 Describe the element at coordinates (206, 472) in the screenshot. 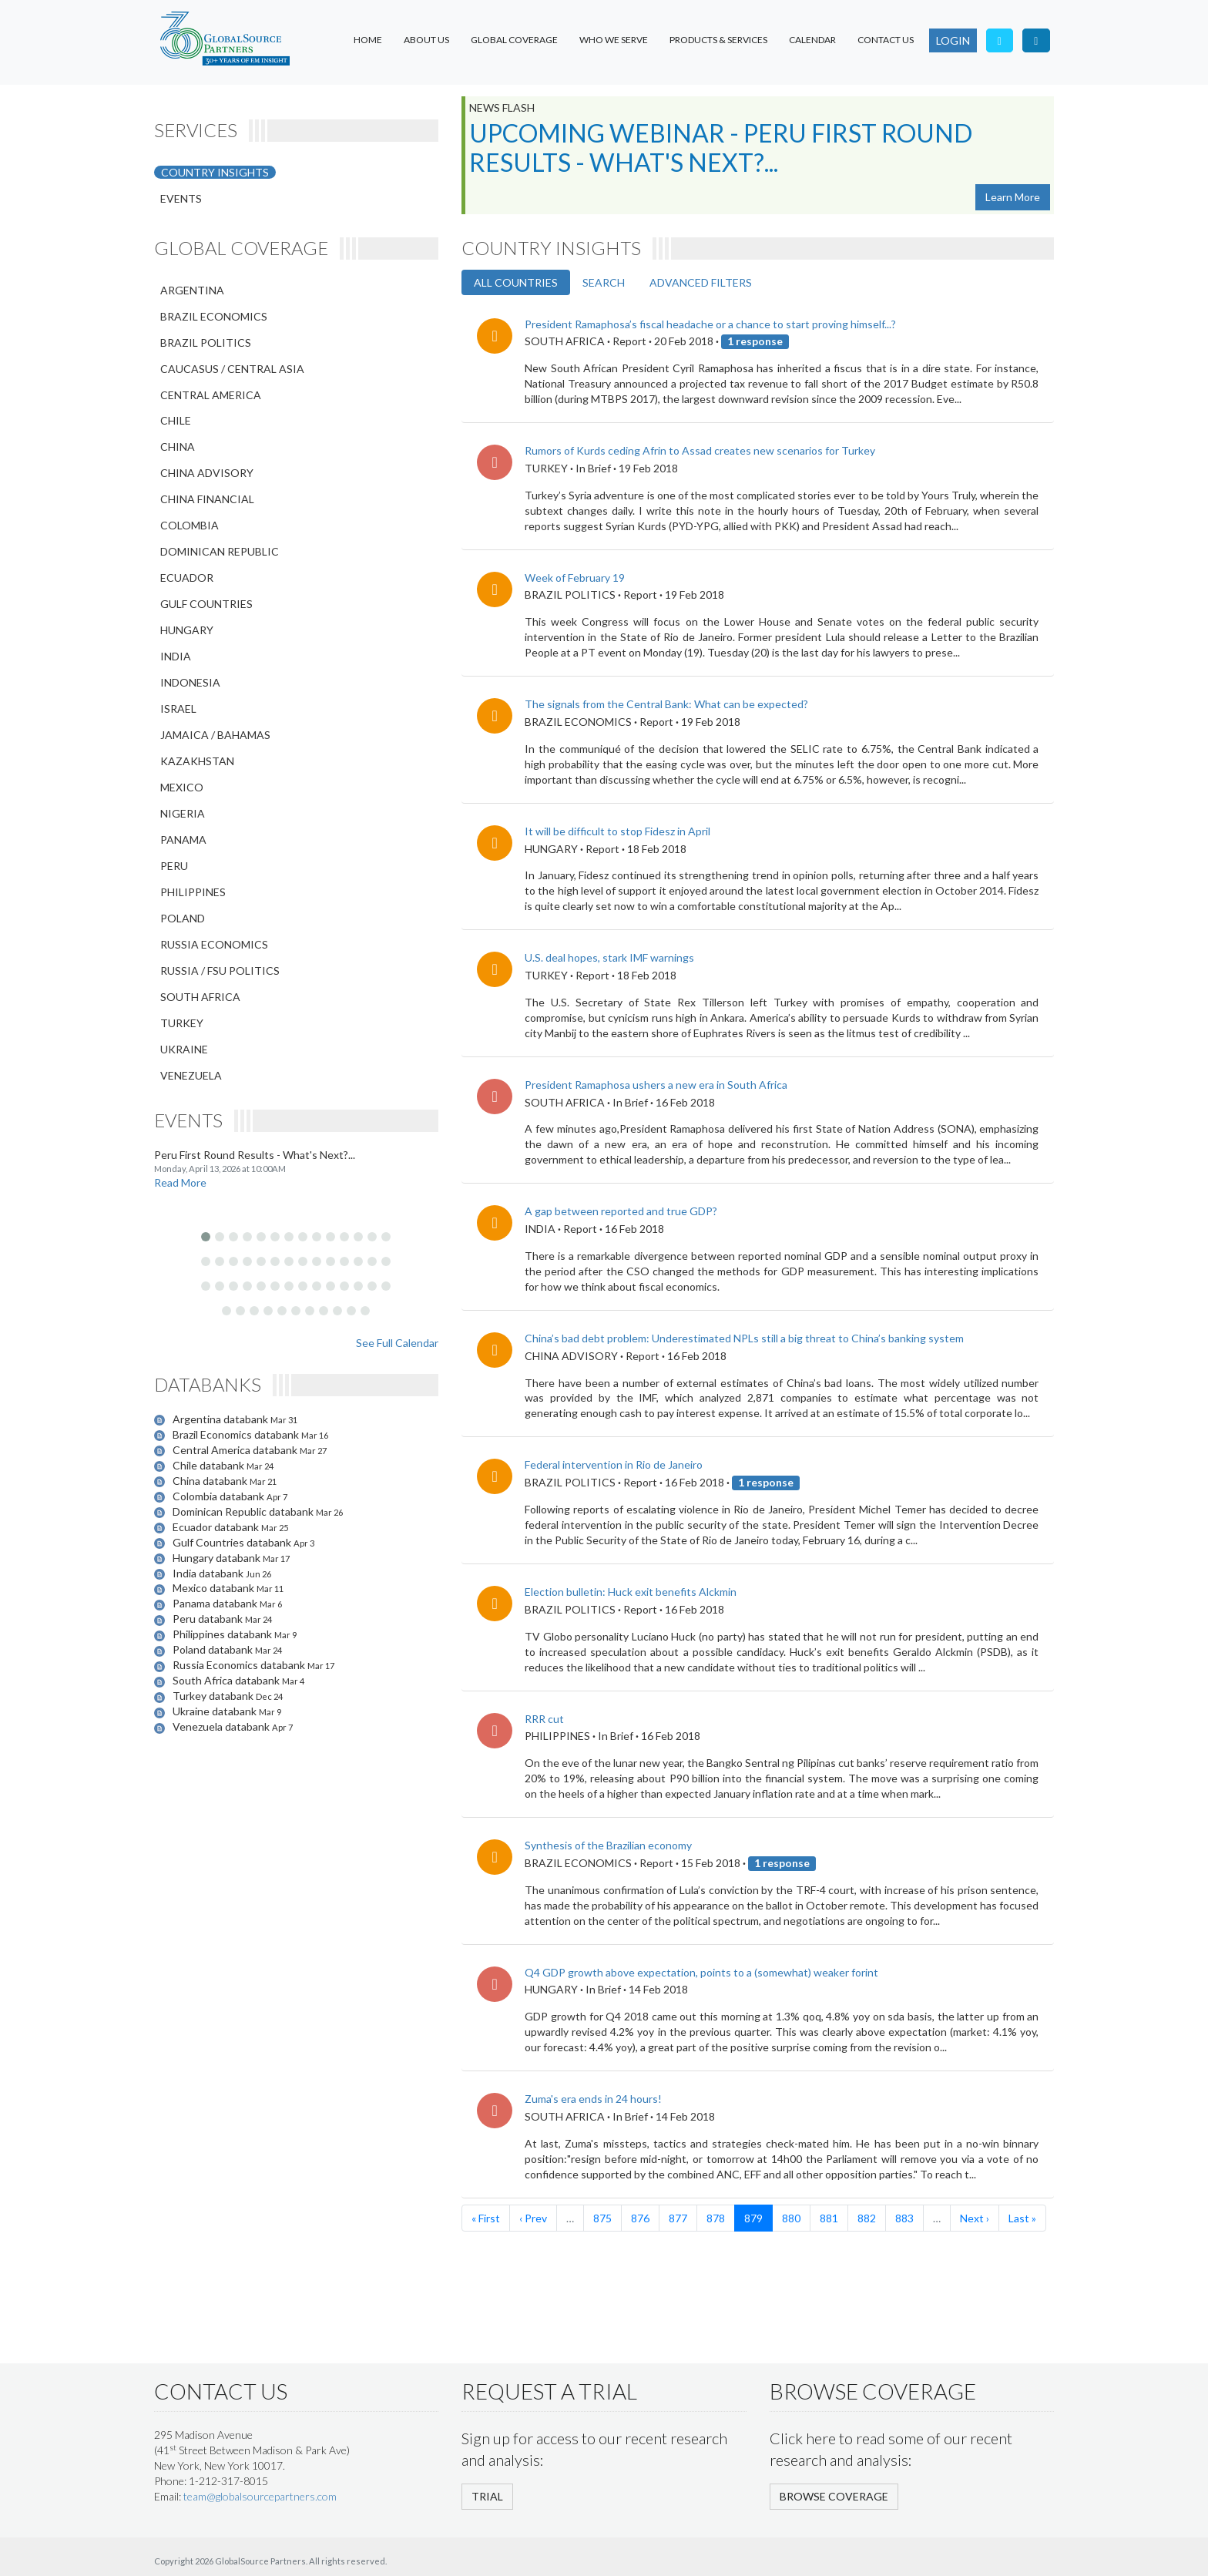

I see `CHINA ADVISORY` at that location.